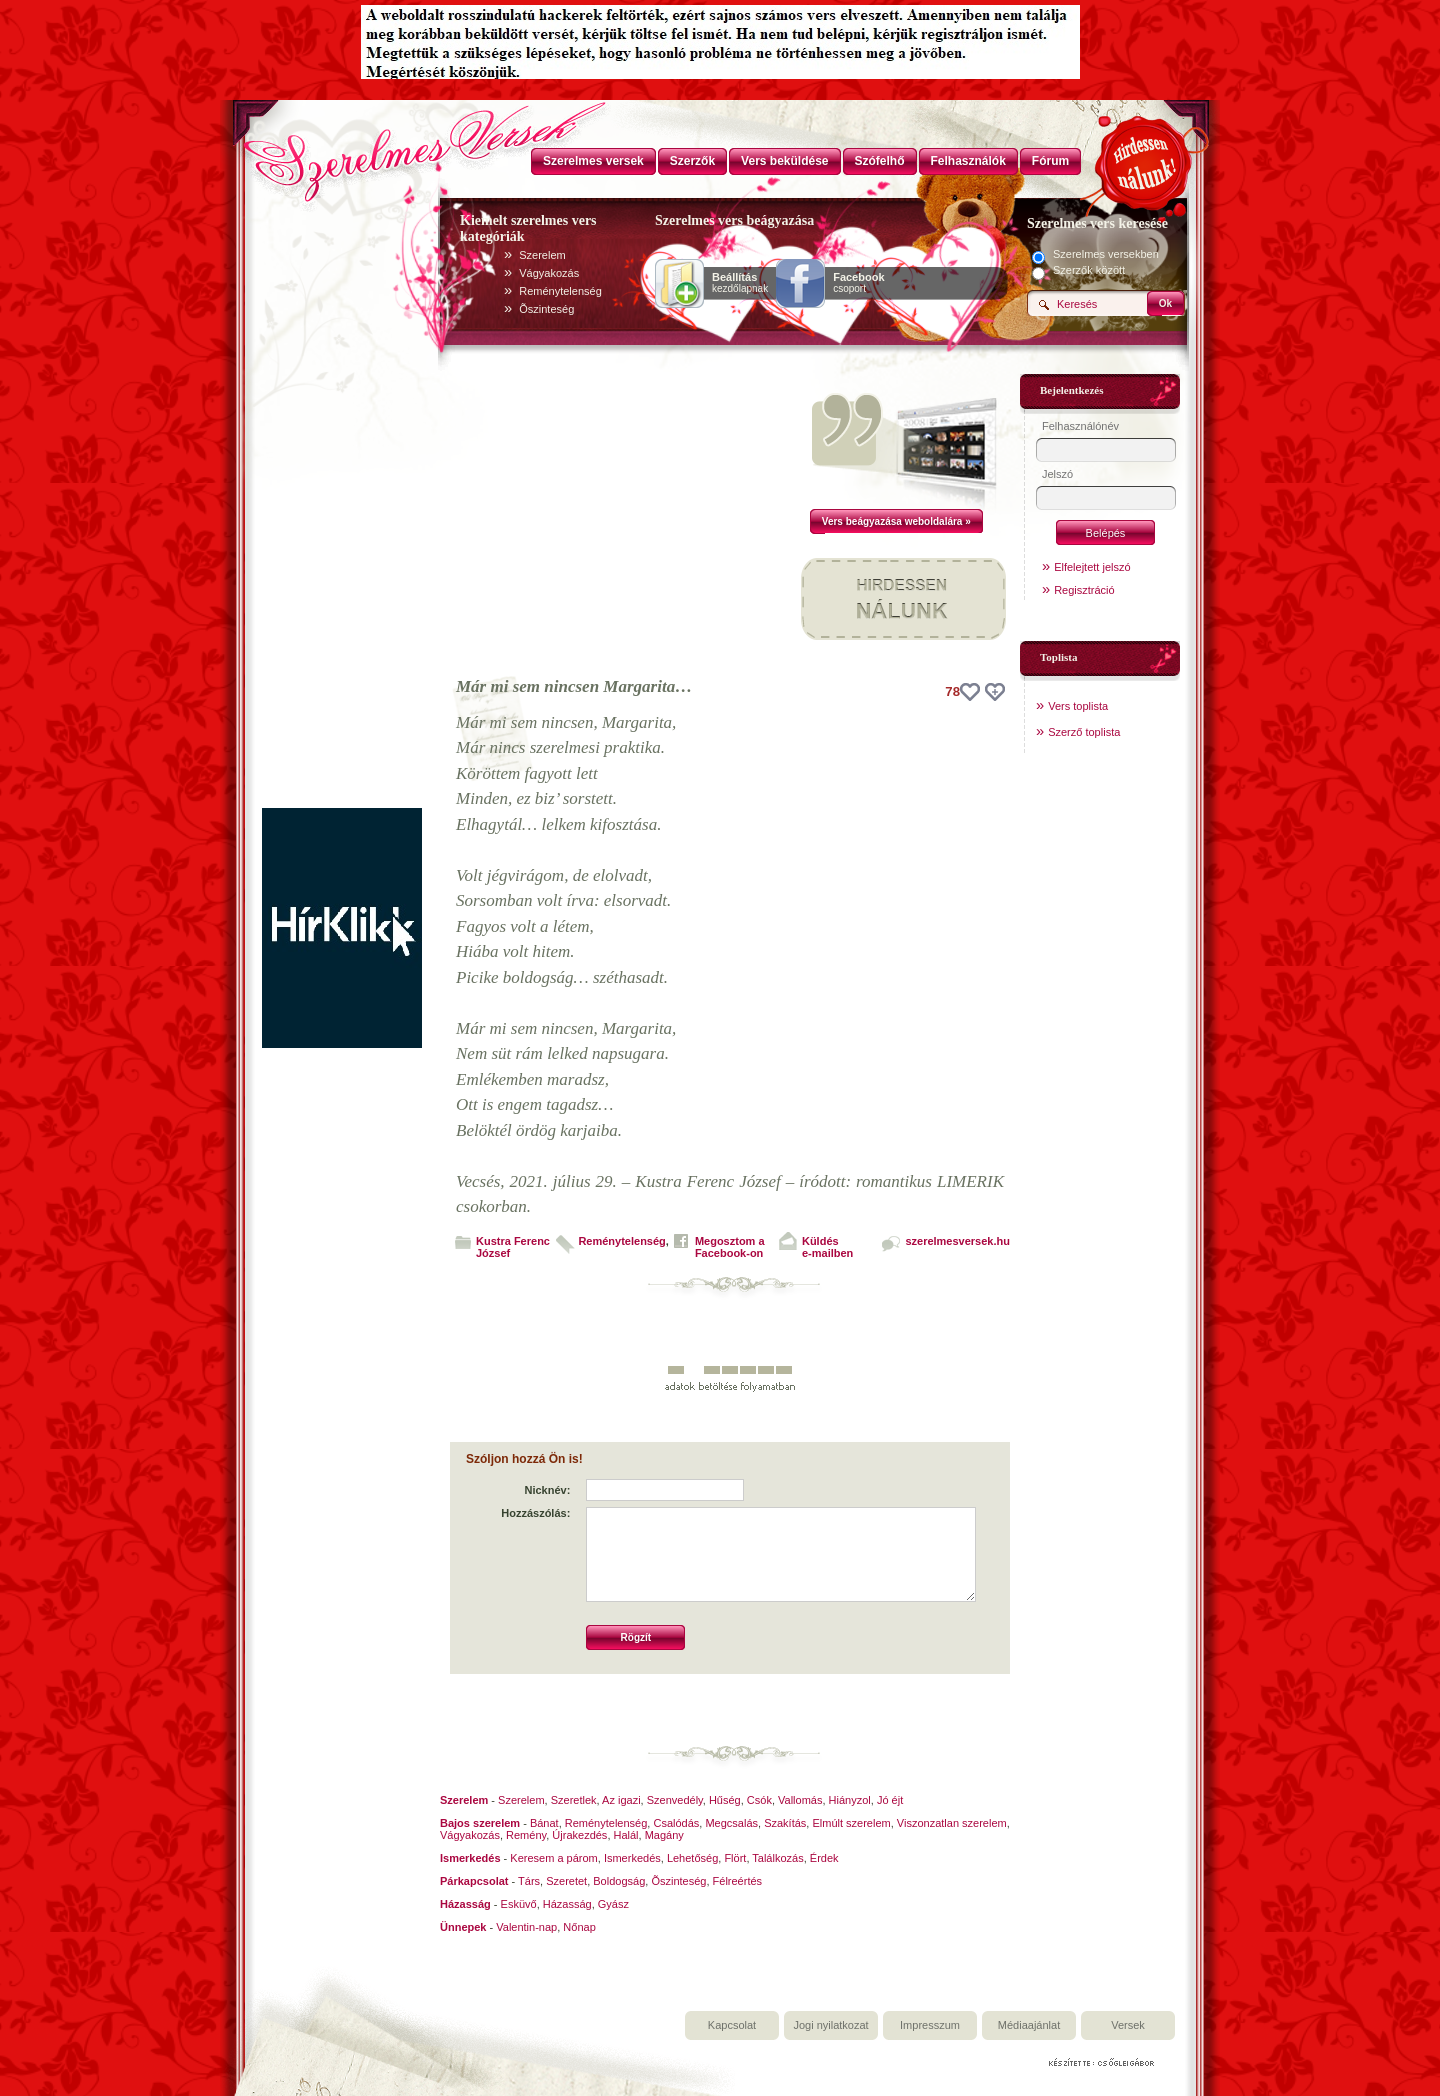 This screenshot has width=1440, height=2096. Describe the element at coordinates (890, 1800) in the screenshot. I see `Jó éjt` at that location.